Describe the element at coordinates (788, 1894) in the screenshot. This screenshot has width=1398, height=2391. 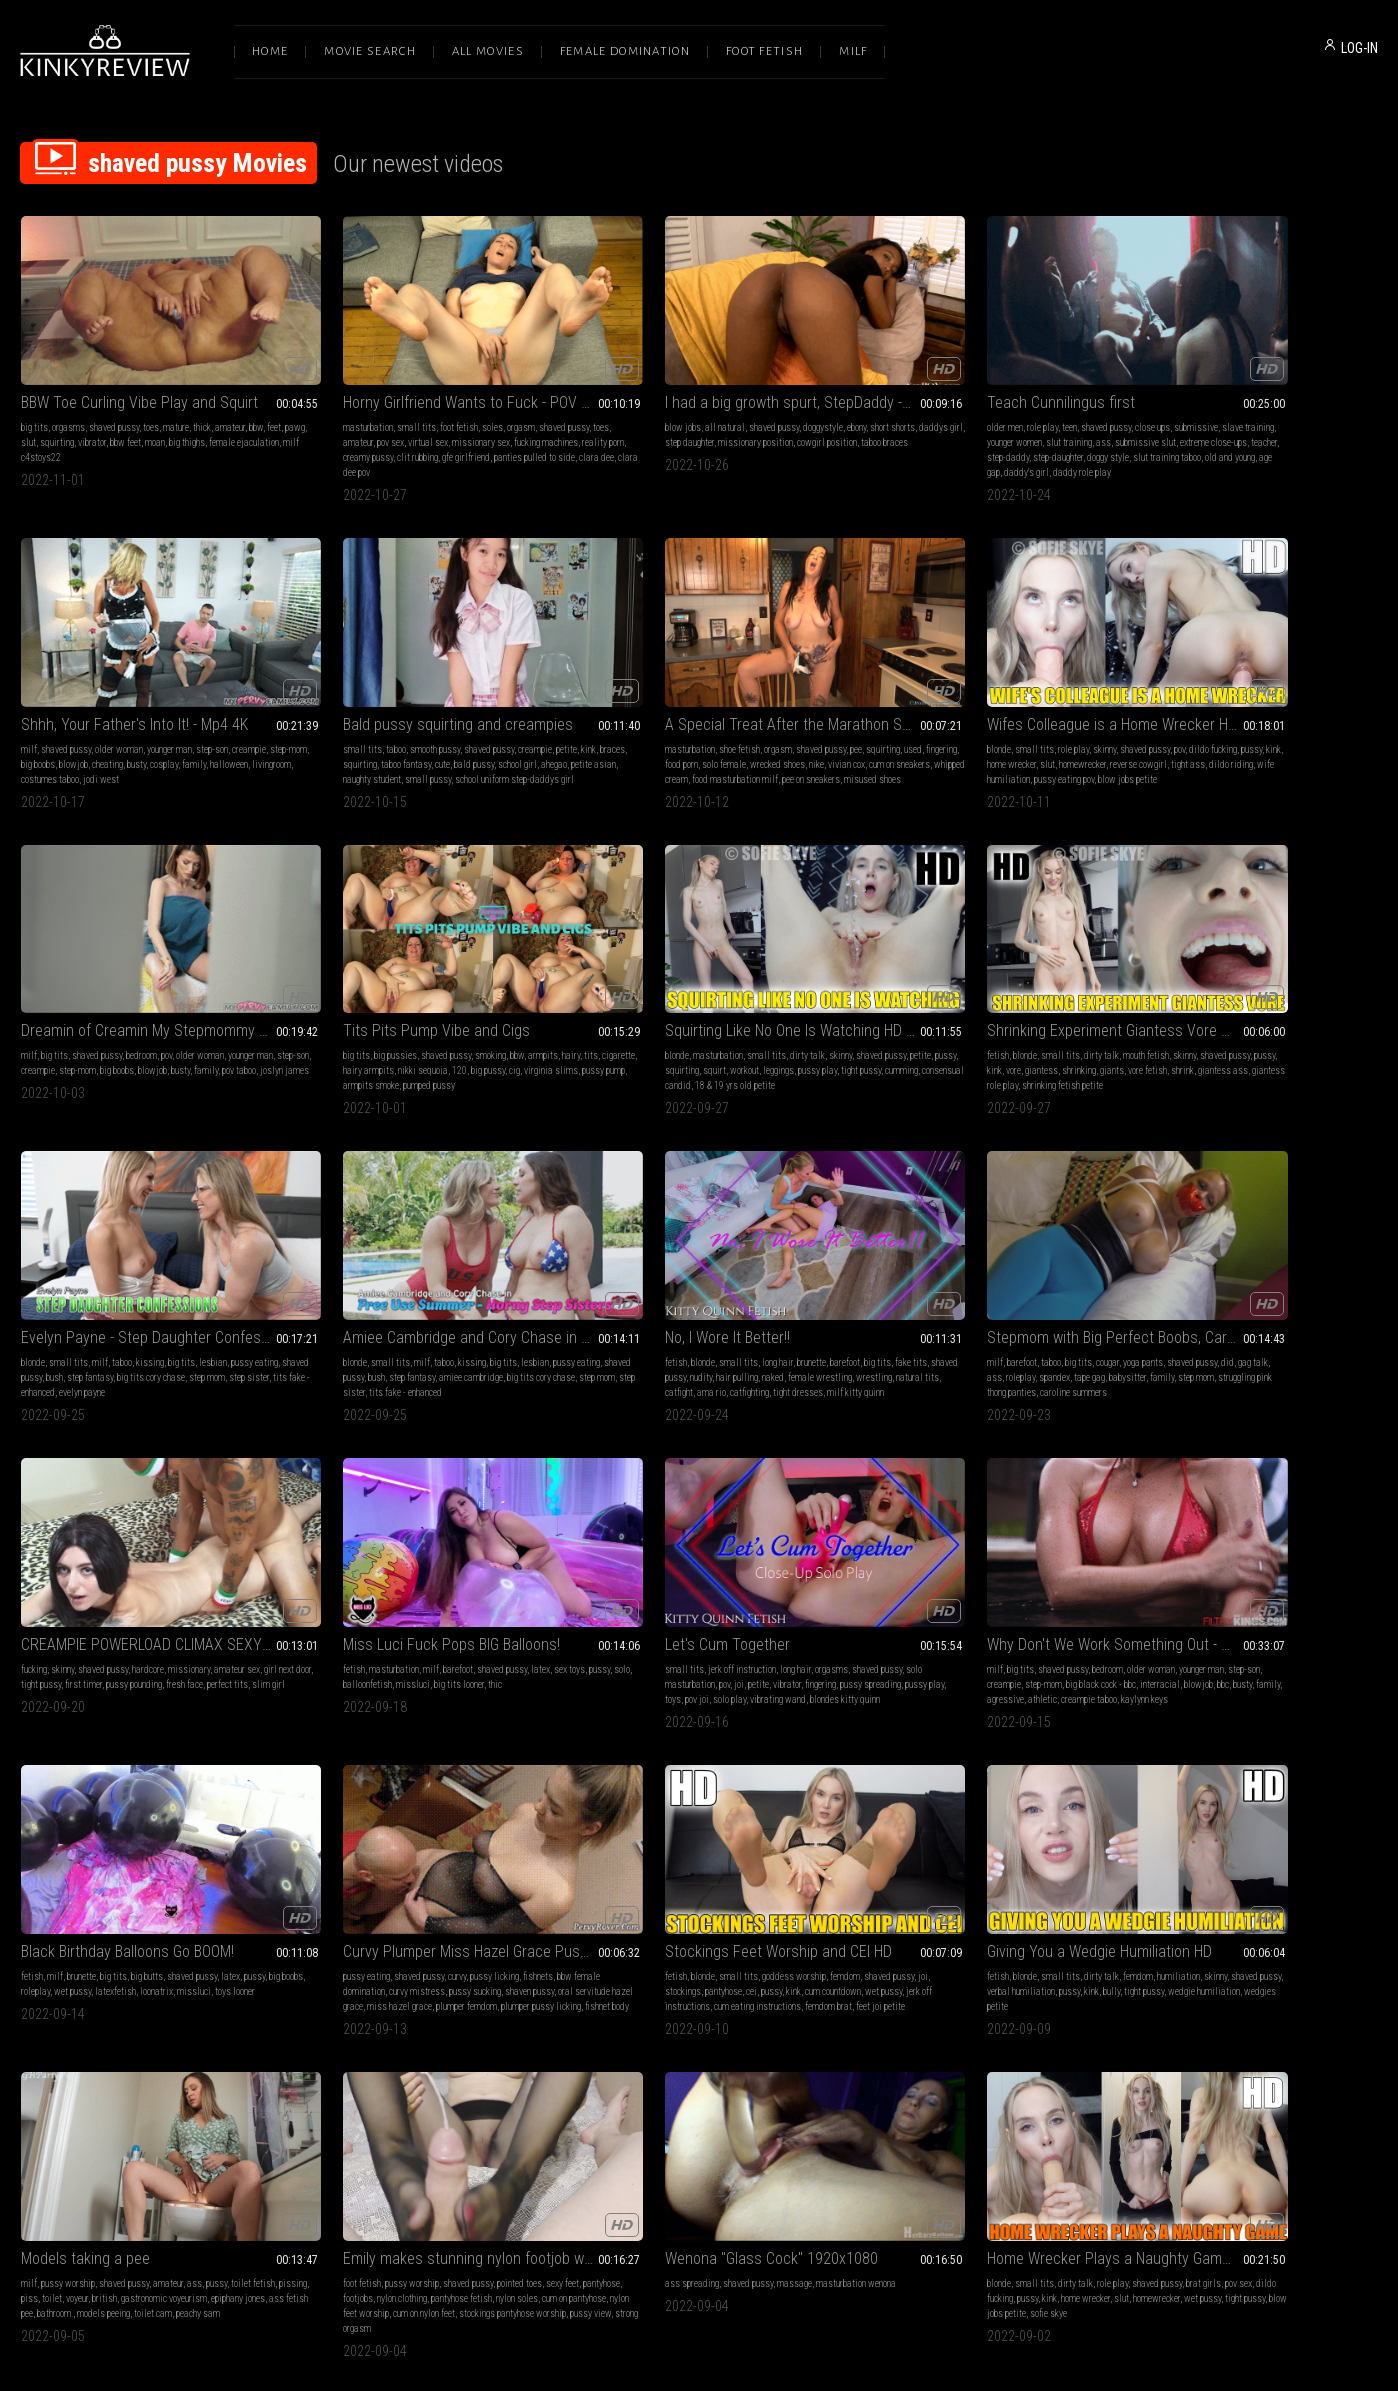
I see `brat girls` at that location.